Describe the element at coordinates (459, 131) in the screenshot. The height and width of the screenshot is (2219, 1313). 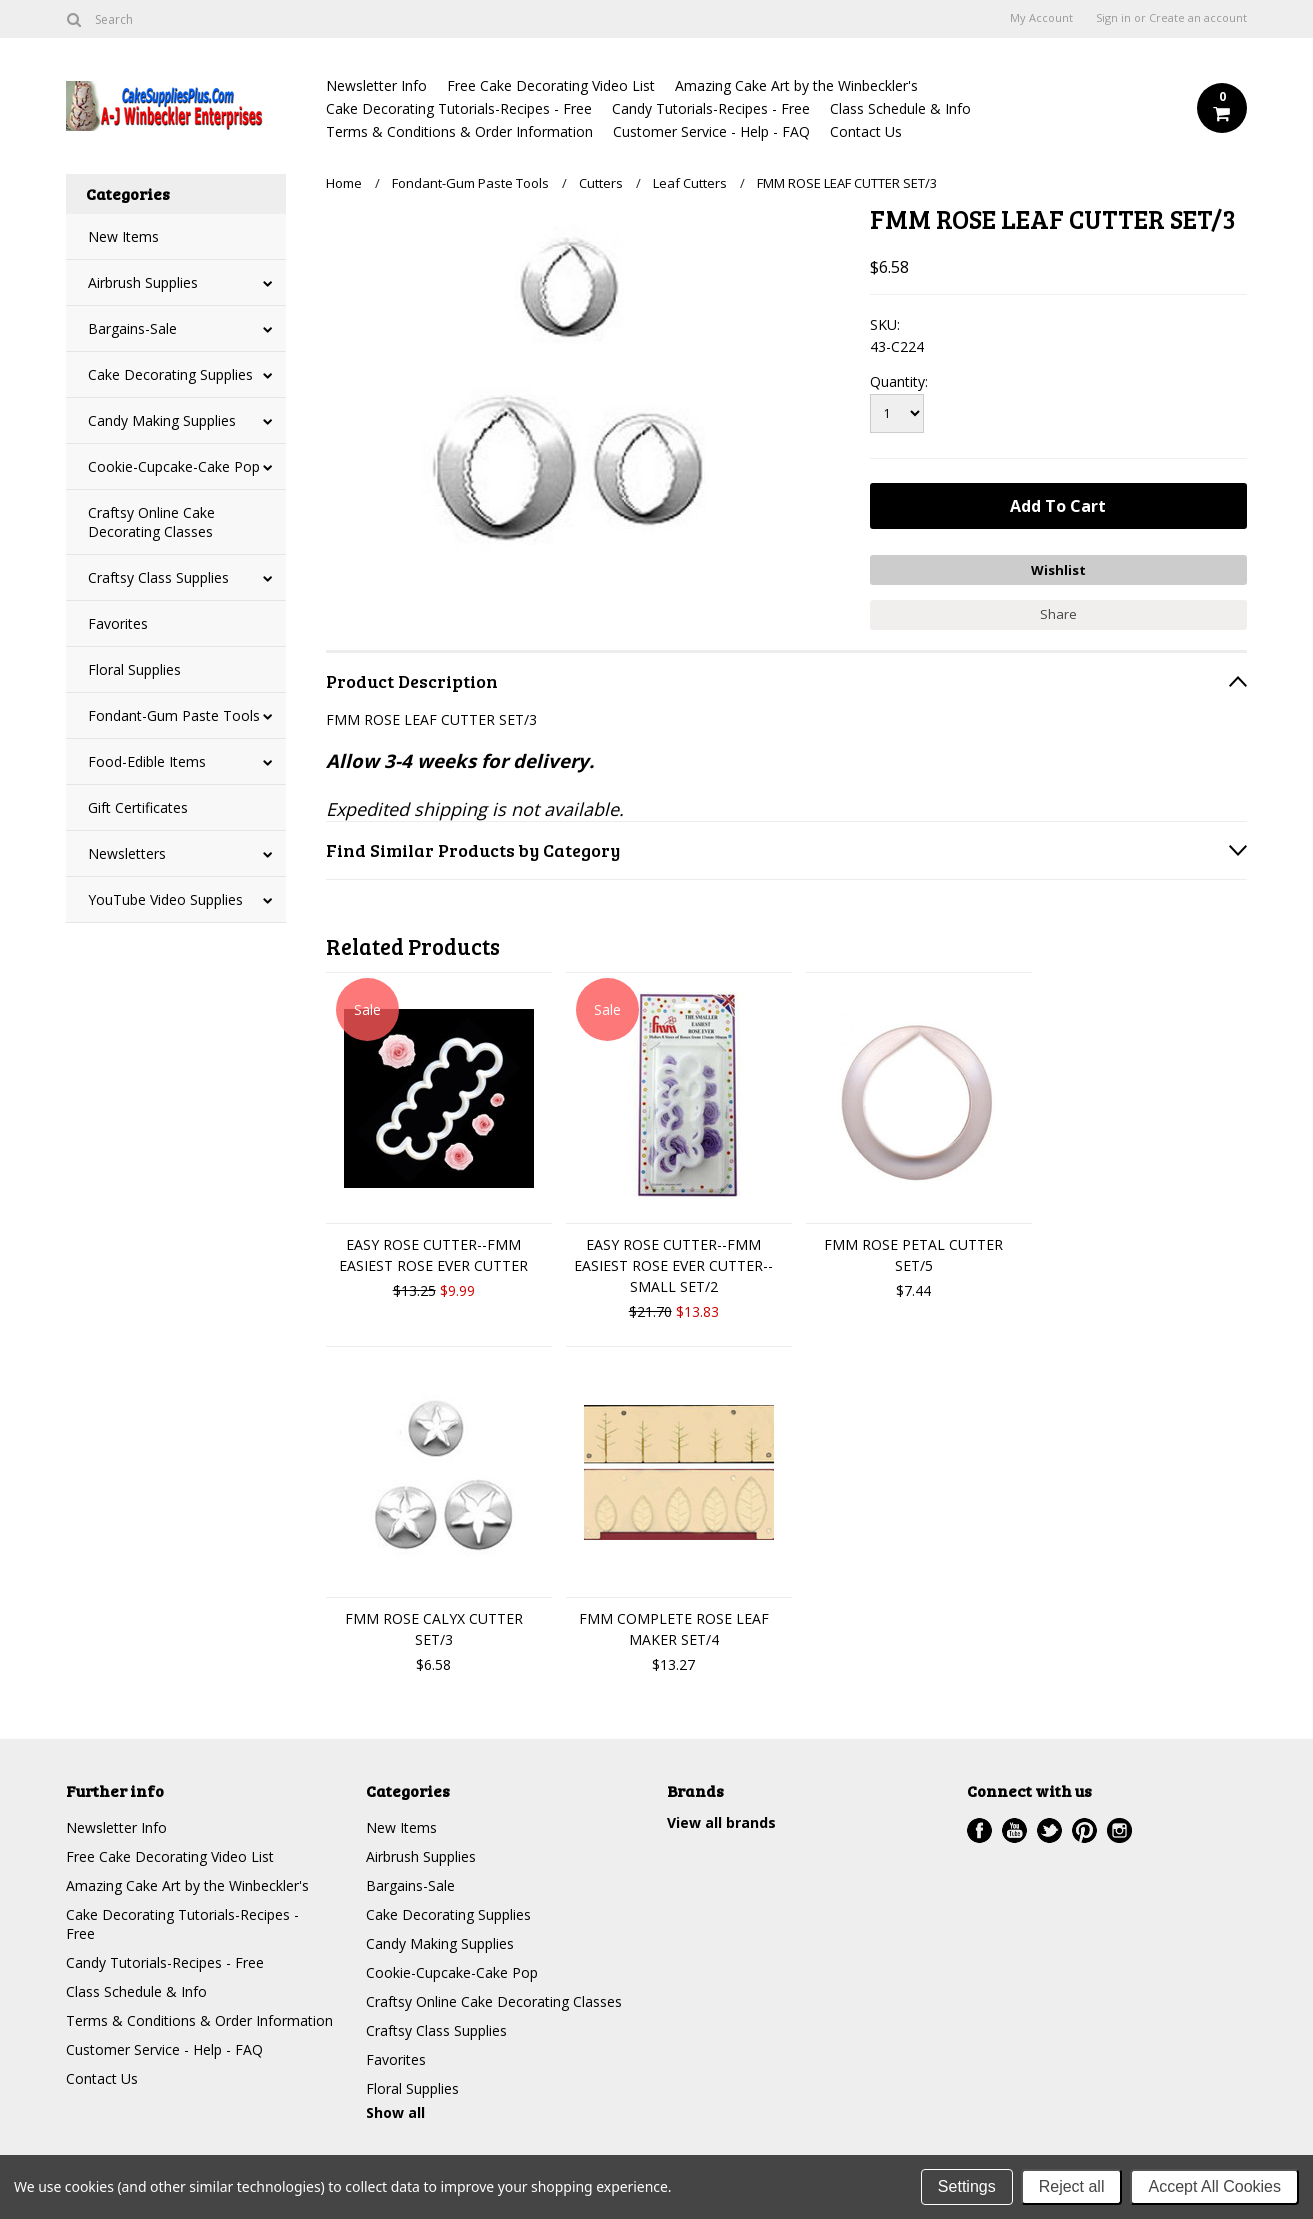
I see `Terms & Conditions & Order Information` at that location.